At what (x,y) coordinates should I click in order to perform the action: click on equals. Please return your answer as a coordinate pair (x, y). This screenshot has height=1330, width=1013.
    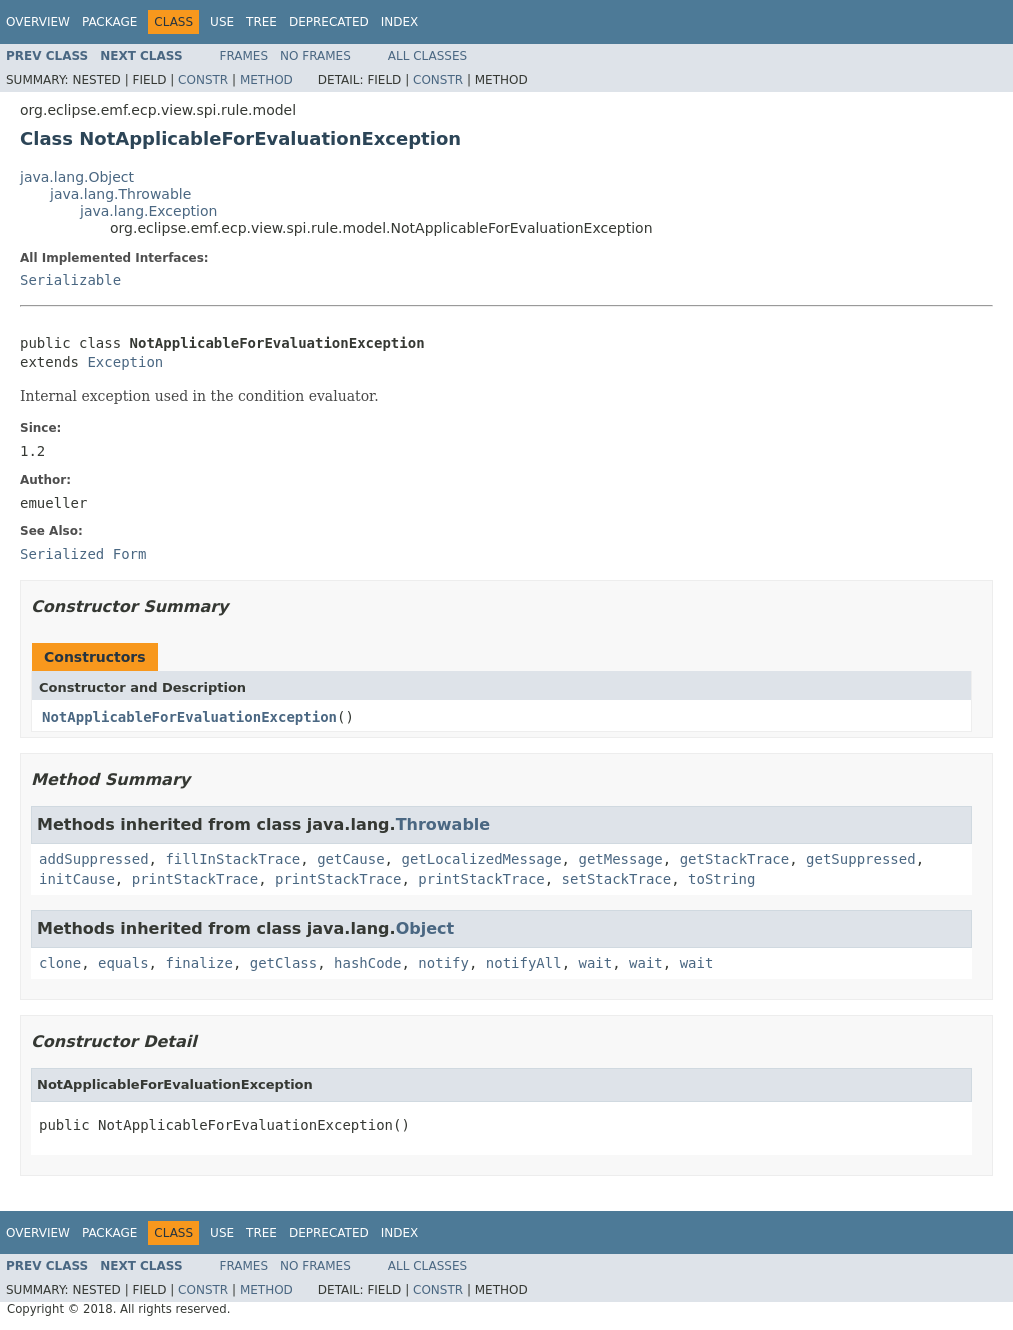
    Looking at the image, I should click on (123, 963).